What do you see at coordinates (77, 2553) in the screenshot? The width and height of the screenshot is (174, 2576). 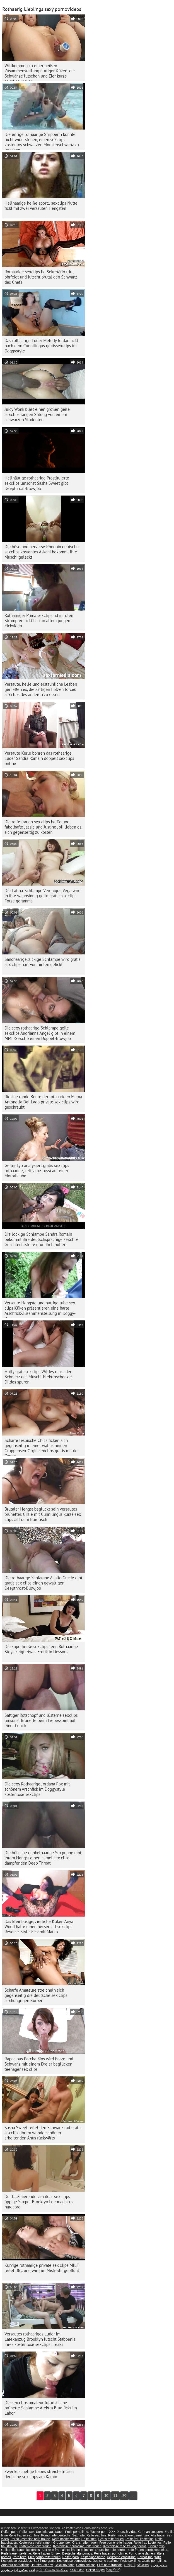 I see `Deutsche alte pornos` at bounding box center [77, 2553].